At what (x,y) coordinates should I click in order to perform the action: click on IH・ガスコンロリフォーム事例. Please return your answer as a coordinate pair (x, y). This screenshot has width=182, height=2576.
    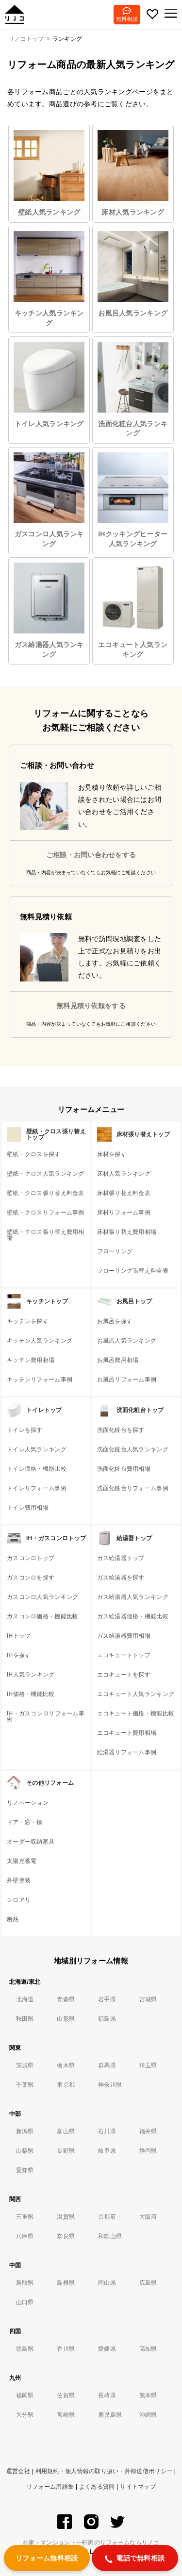
    Looking at the image, I should click on (45, 1716).